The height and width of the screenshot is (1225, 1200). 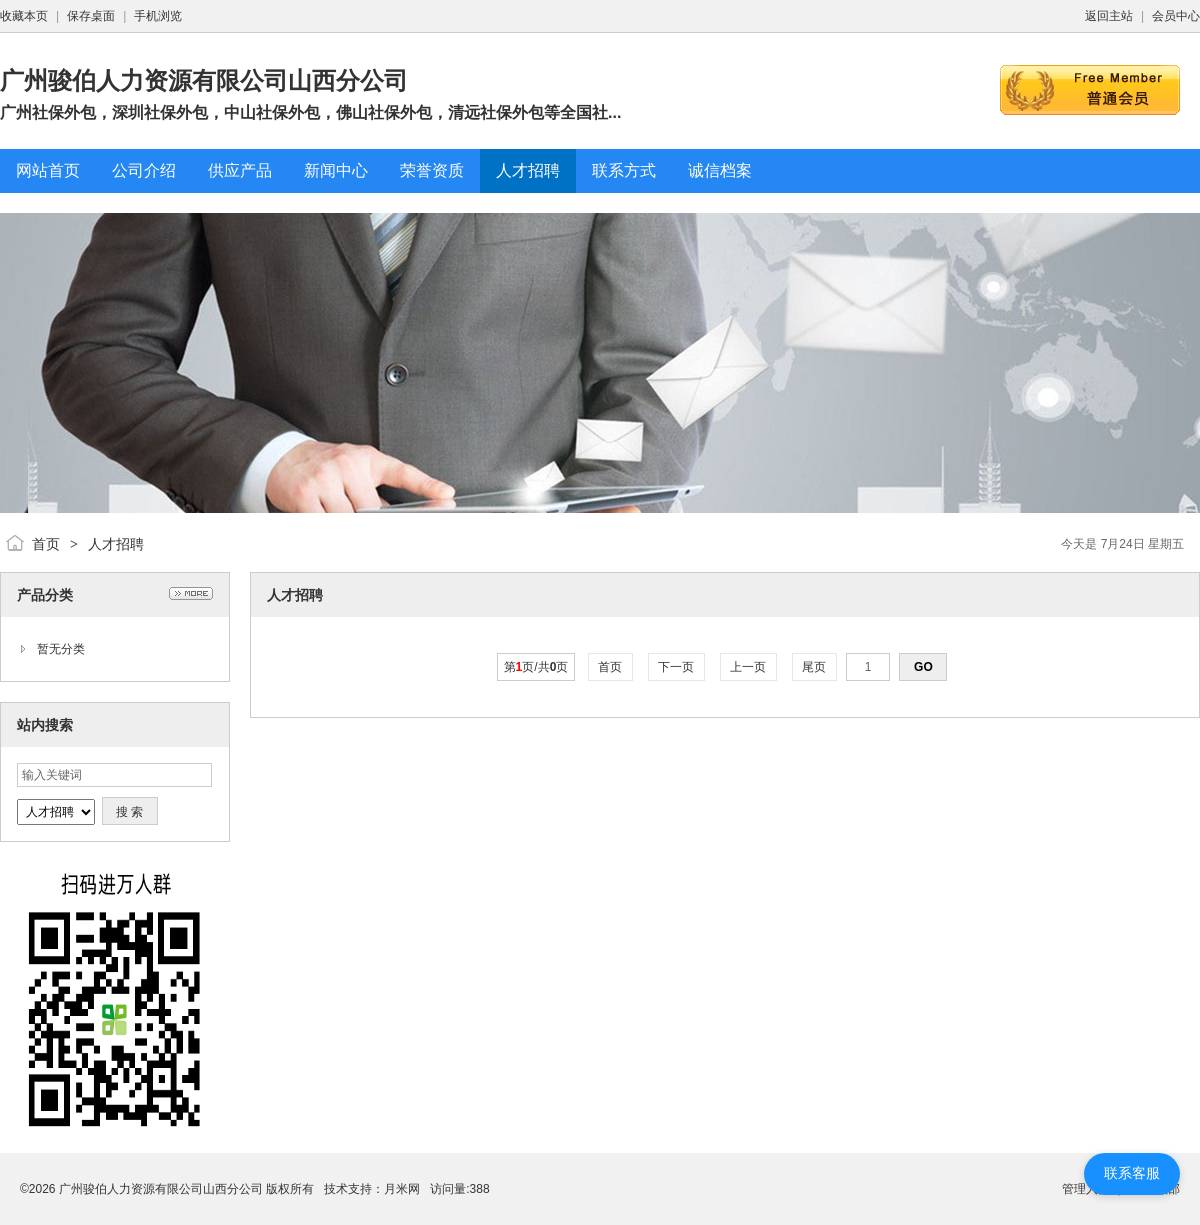 I want to click on 返回主站, so click(x=1109, y=16).